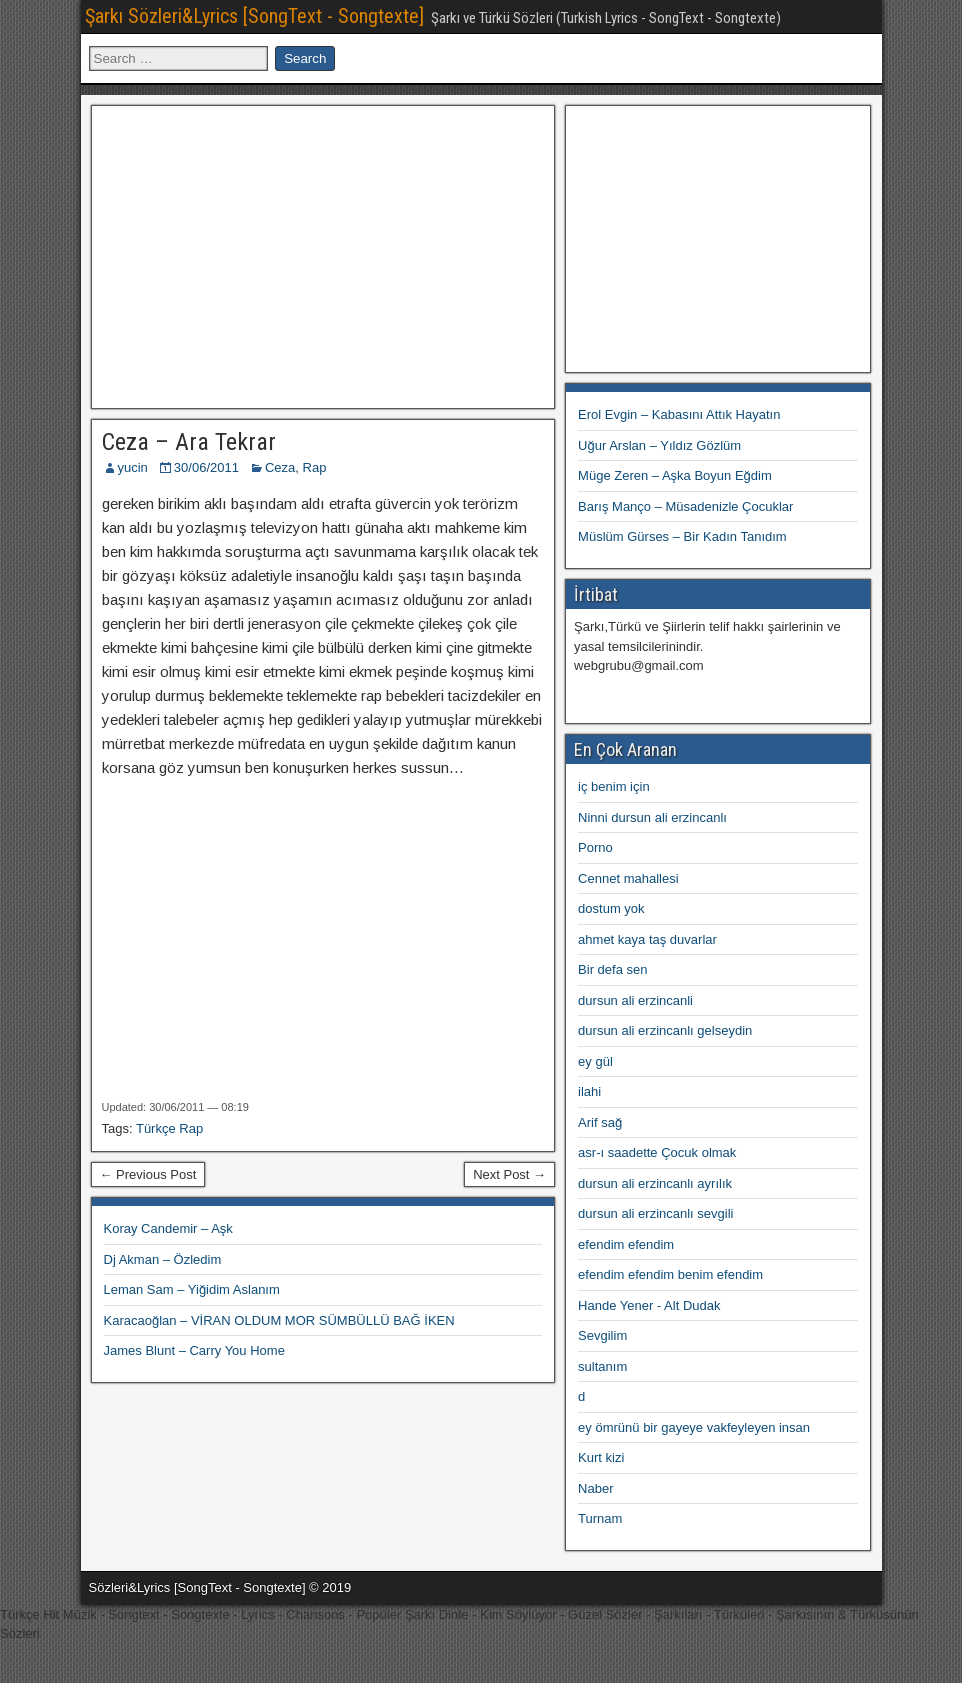 This screenshot has width=962, height=1683. Describe the element at coordinates (595, 847) in the screenshot. I see `Porno` at that location.